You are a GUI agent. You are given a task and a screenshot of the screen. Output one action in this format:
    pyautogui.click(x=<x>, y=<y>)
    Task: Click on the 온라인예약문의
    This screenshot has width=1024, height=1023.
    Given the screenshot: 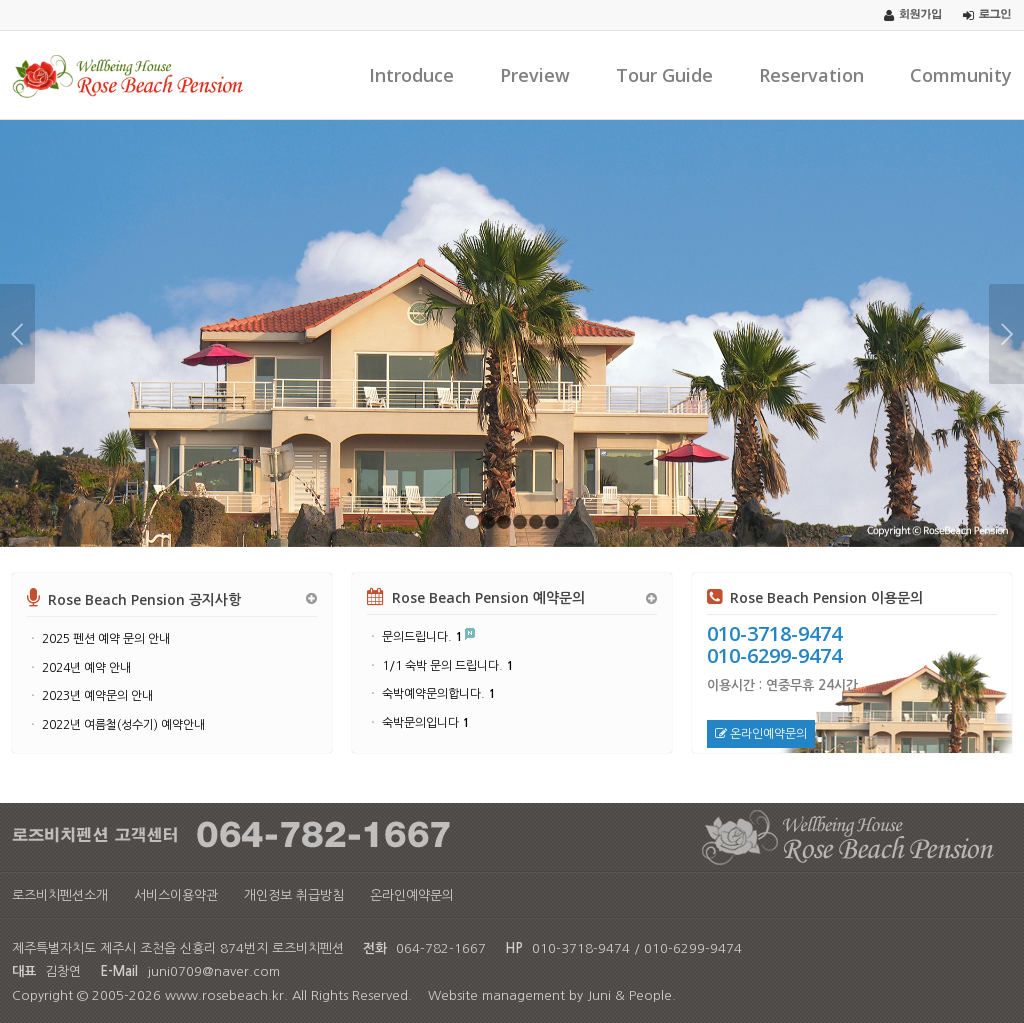 What is the action you would take?
    pyautogui.click(x=761, y=734)
    